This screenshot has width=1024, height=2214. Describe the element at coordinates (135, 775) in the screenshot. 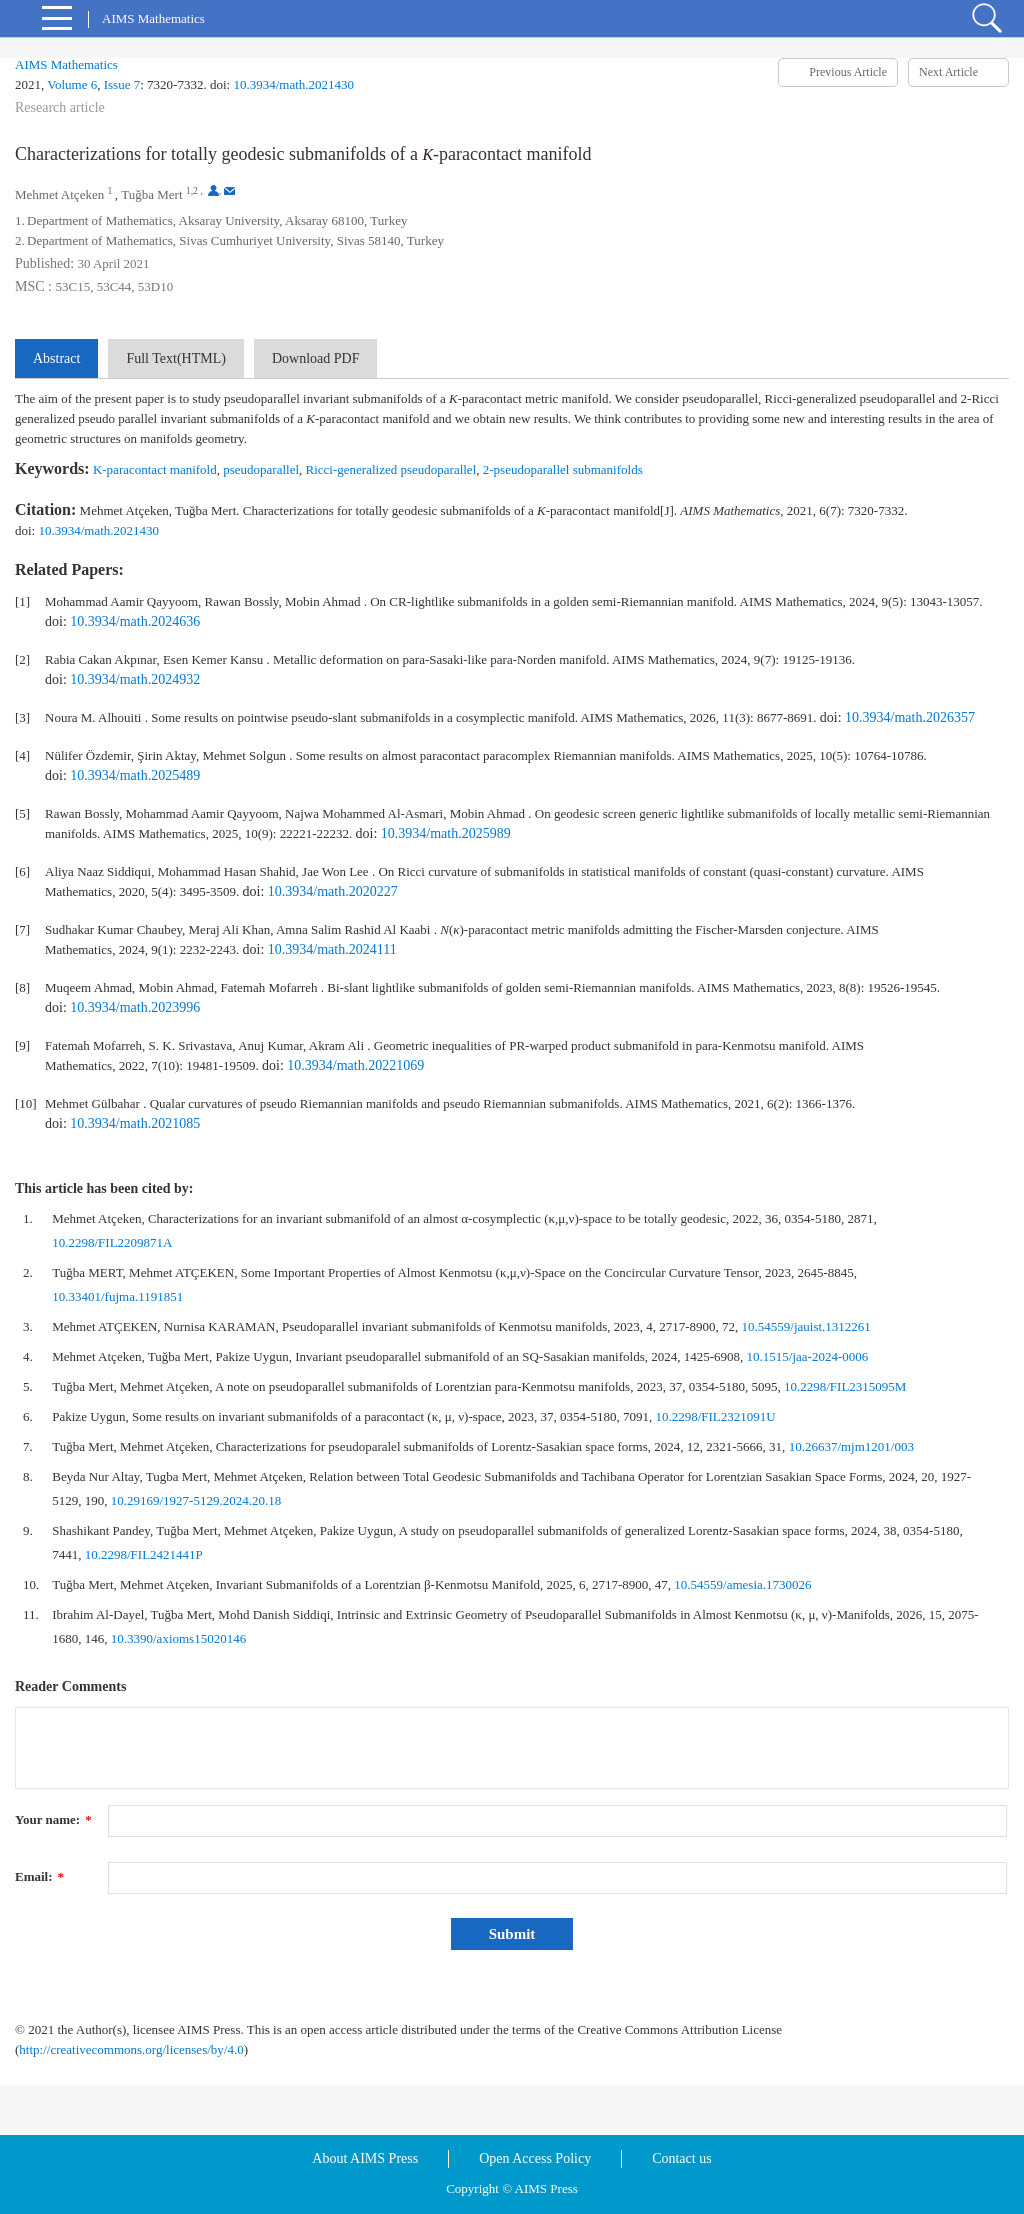

I see `10.3934/math.2025489` at that location.